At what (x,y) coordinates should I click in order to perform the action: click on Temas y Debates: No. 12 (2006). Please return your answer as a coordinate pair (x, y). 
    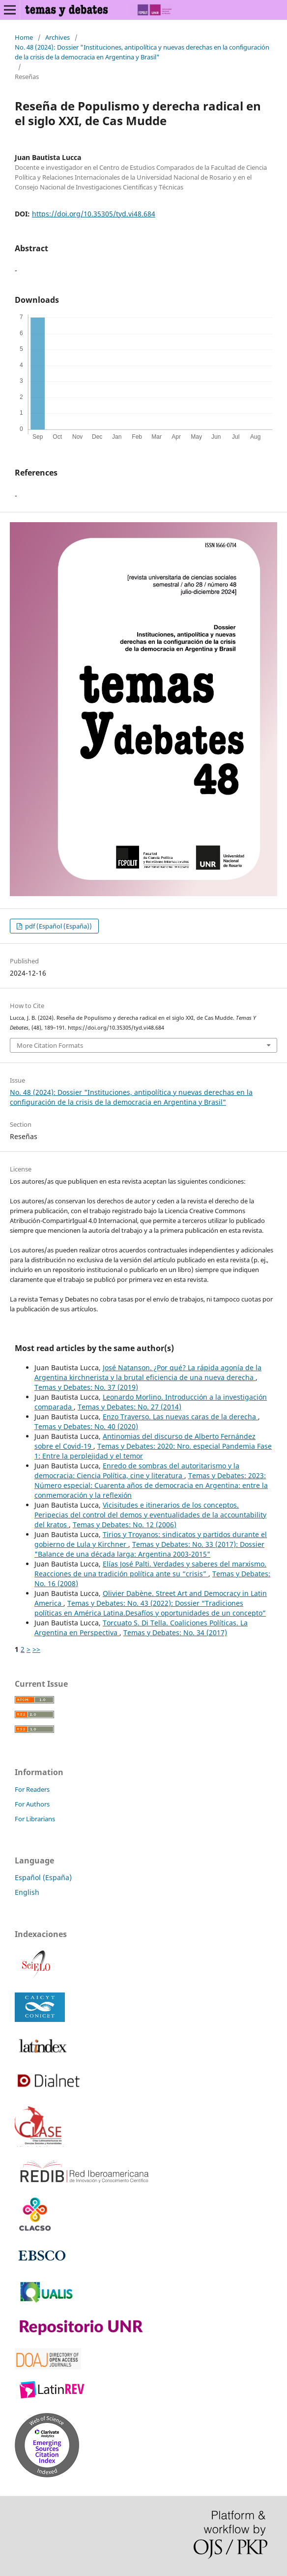
    Looking at the image, I should click on (124, 1524).